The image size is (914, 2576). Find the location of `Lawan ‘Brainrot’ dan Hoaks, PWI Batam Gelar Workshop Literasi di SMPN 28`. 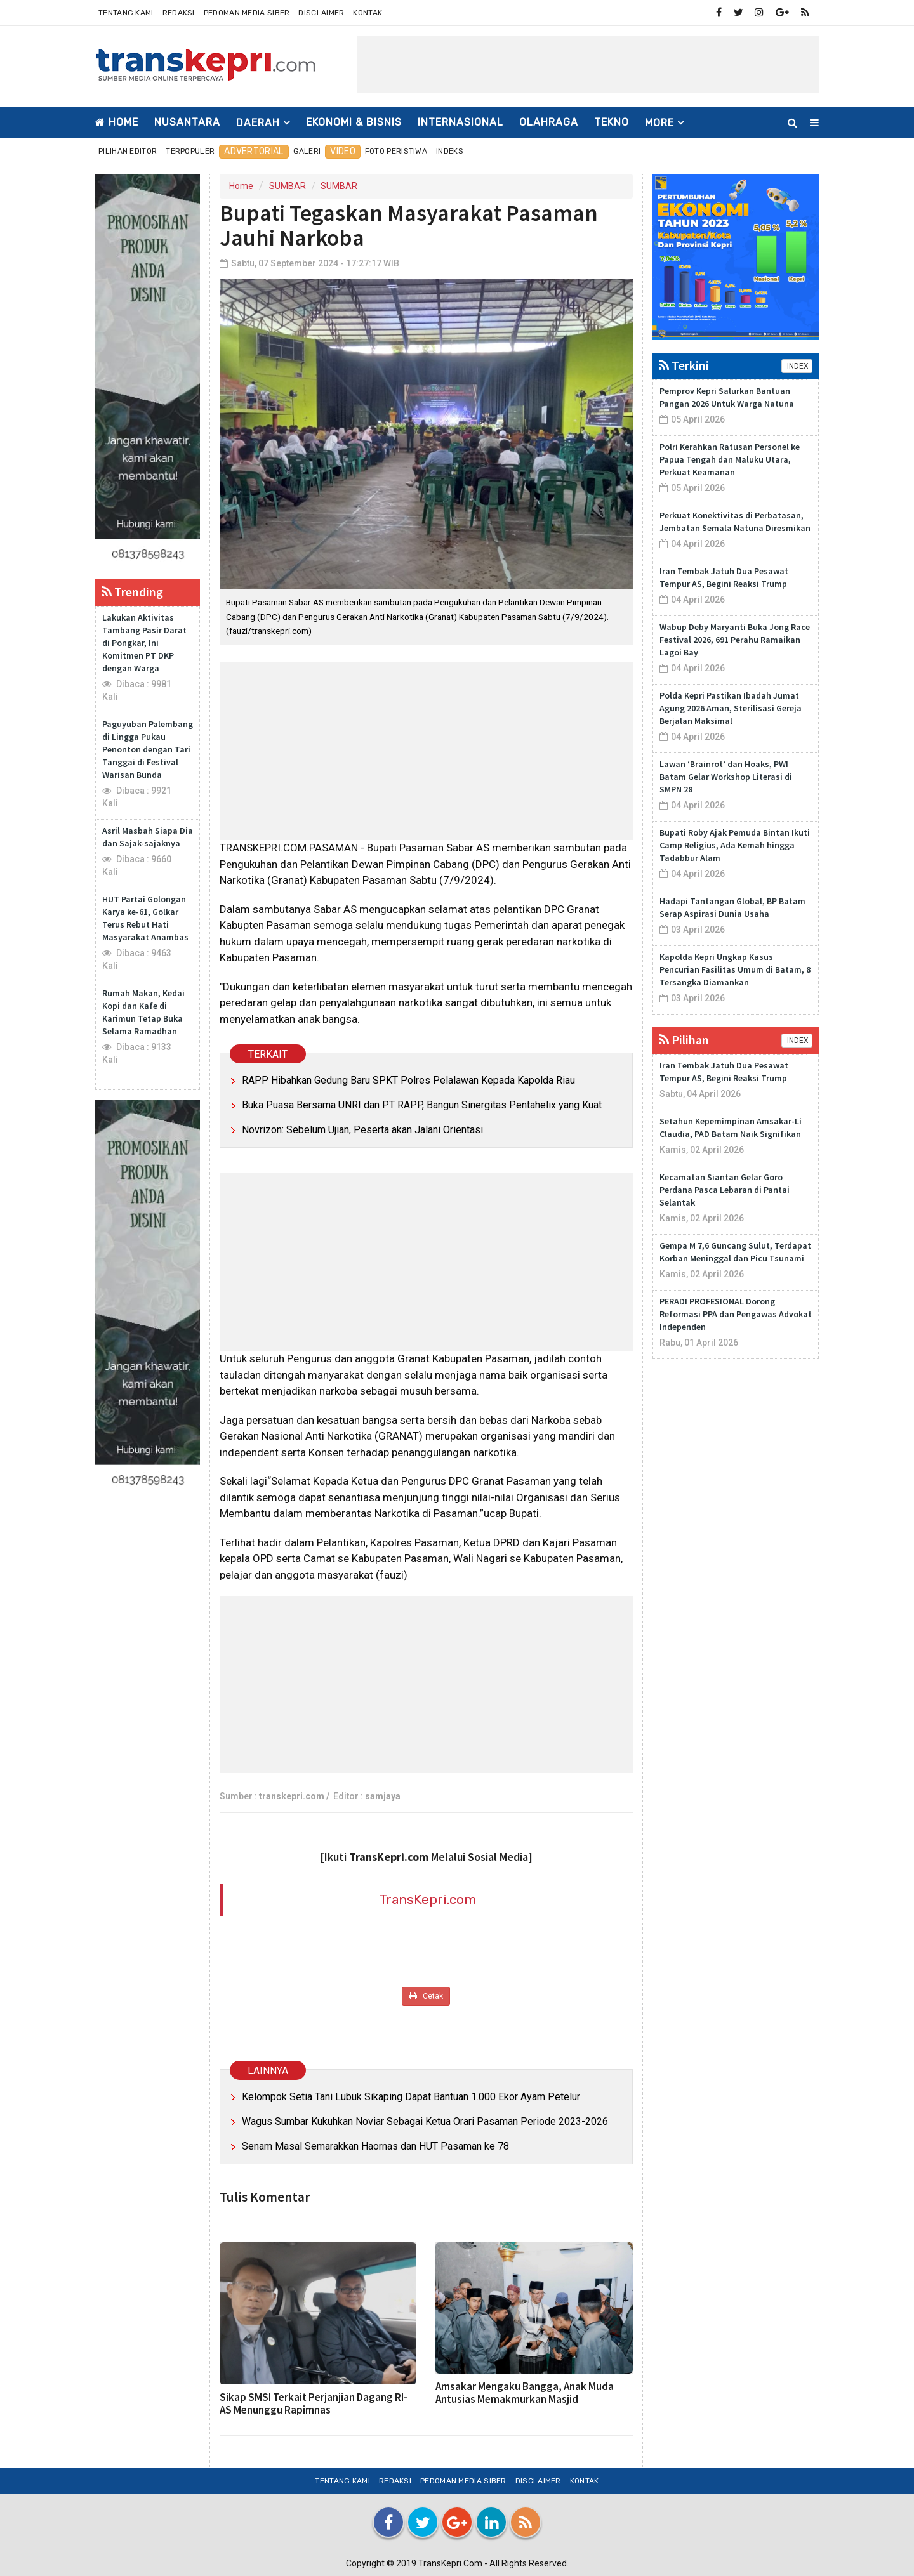

Lawan ‘Brainrot’ dan Hoaks, PWI Batam Gelar Workshop Literasi di SMPN 28 is located at coordinates (725, 776).